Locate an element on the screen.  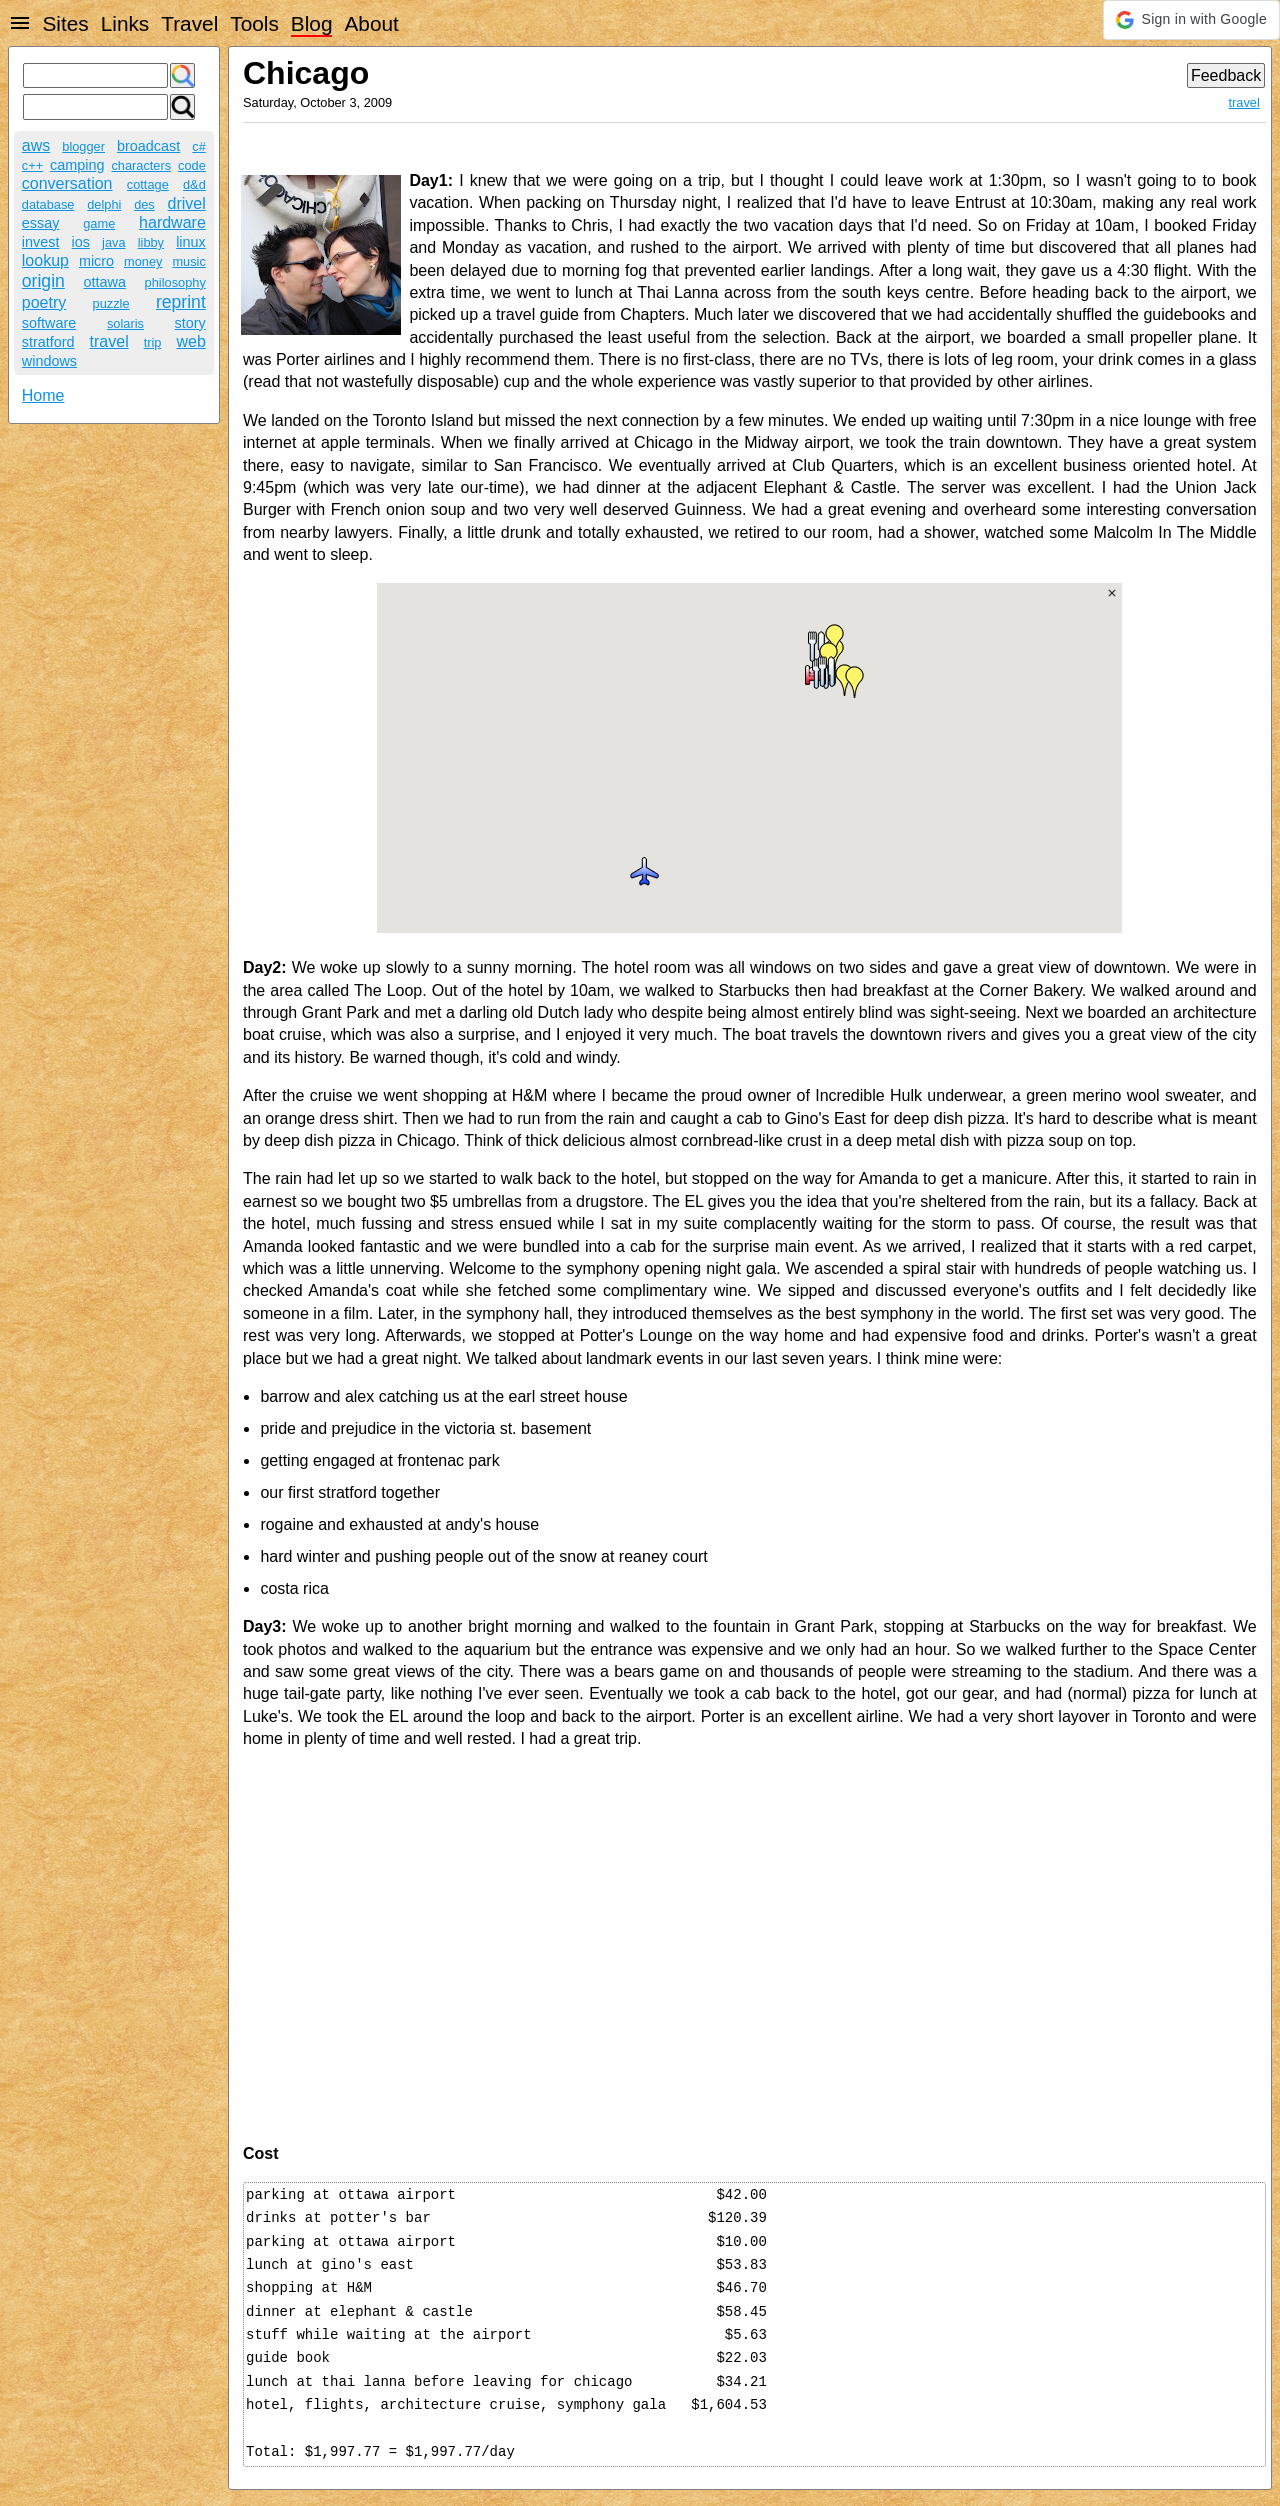
game is located at coordinates (99, 223).